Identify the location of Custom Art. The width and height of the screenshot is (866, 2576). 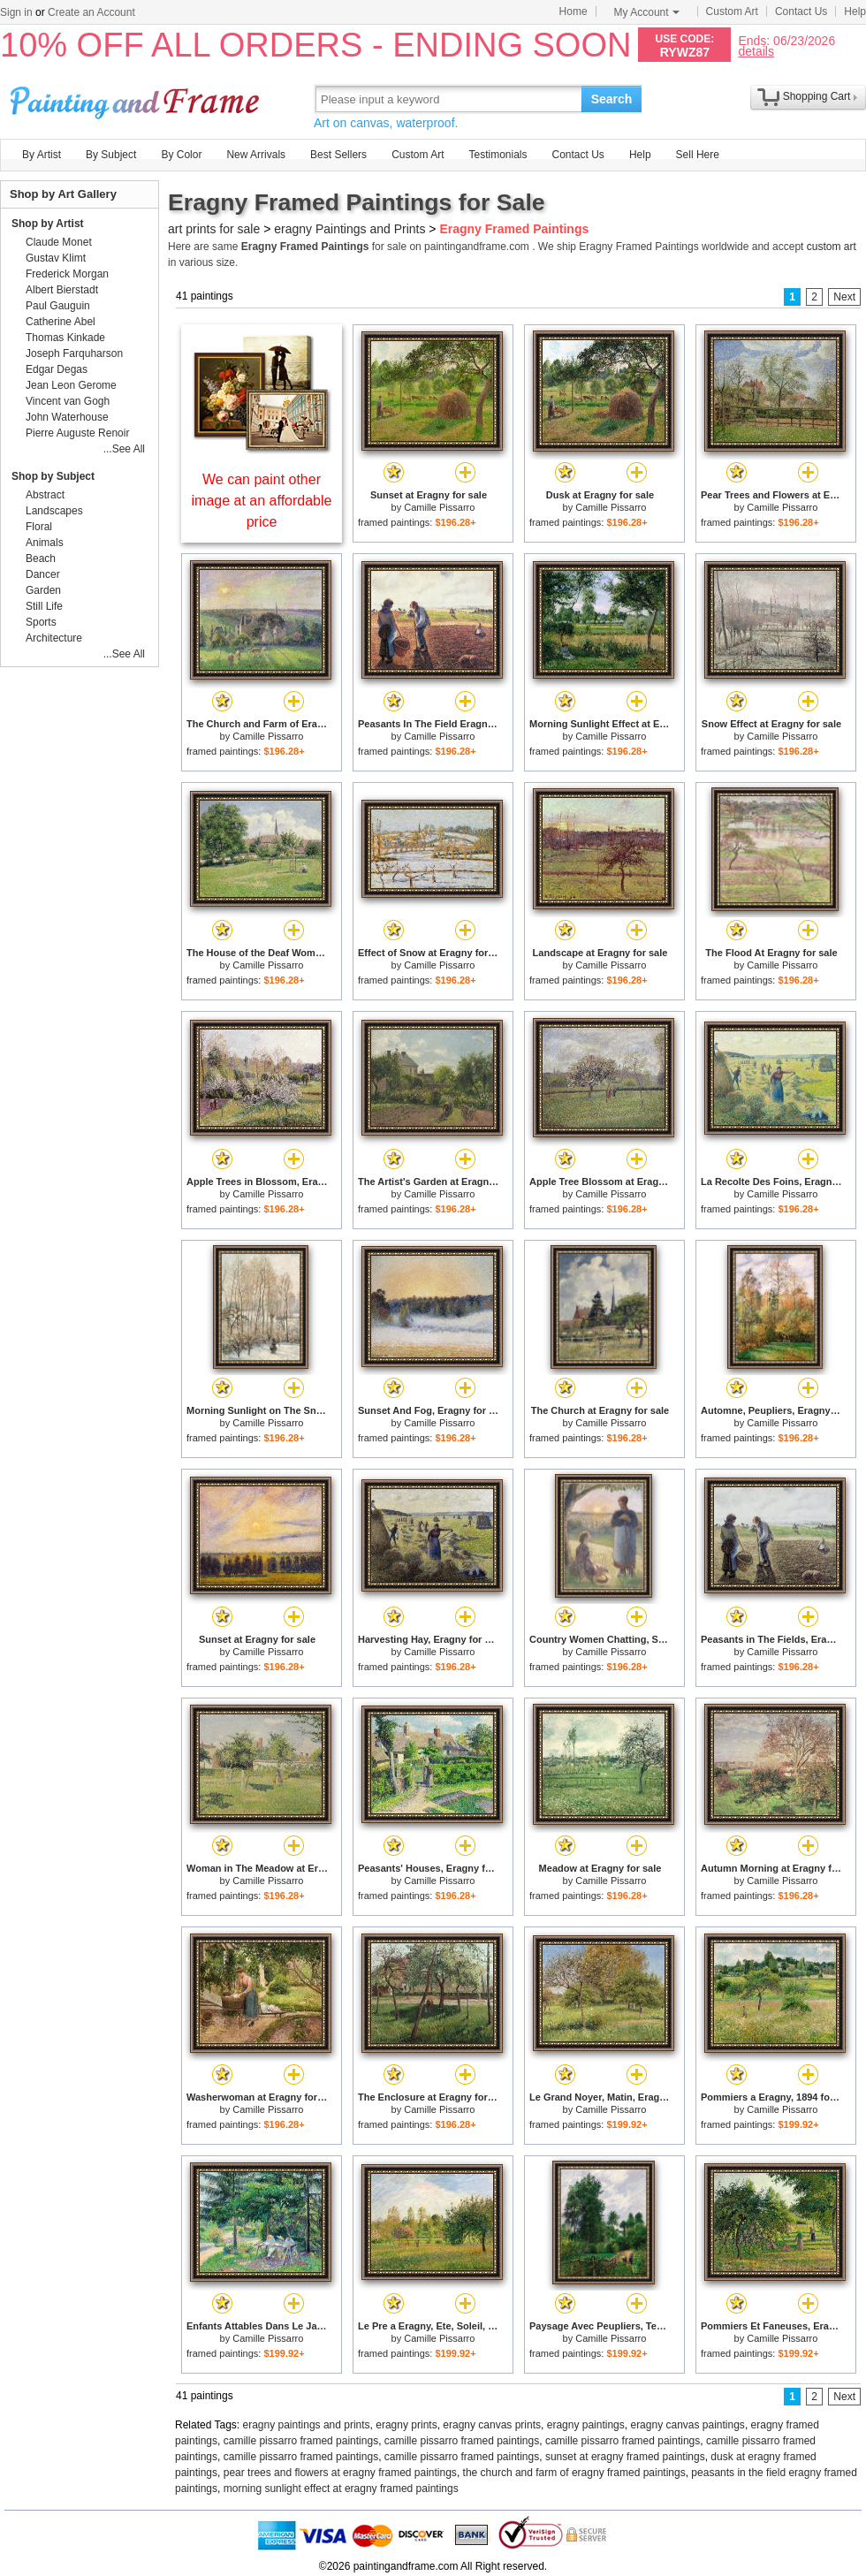
(732, 11).